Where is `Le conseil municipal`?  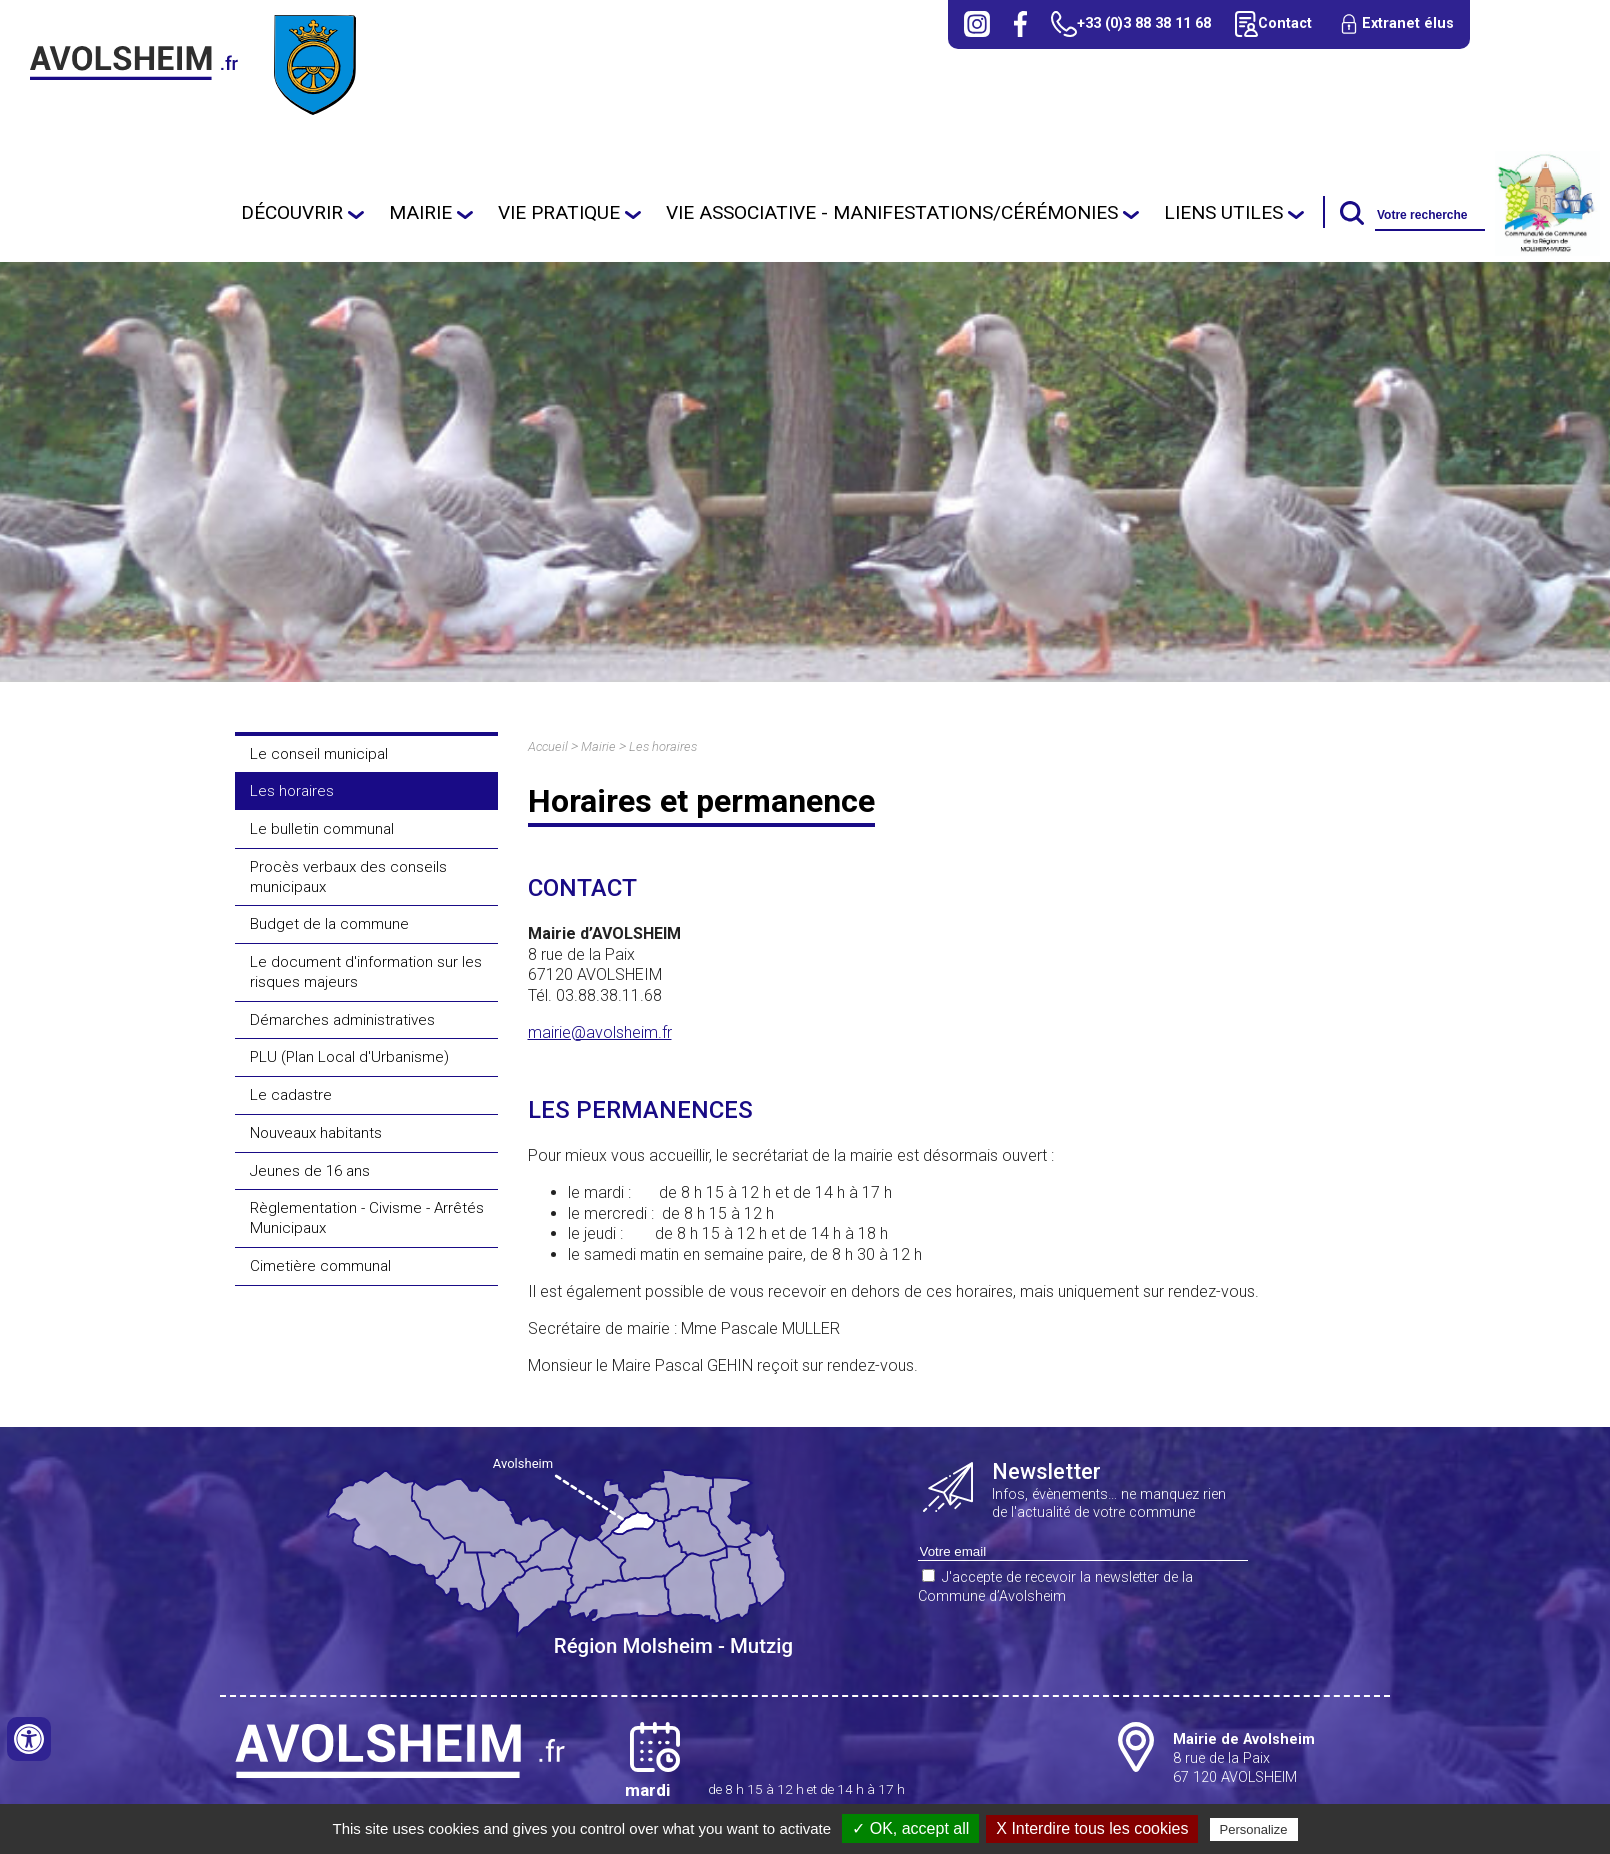
Le conseil municipal is located at coordinates (319, 754).